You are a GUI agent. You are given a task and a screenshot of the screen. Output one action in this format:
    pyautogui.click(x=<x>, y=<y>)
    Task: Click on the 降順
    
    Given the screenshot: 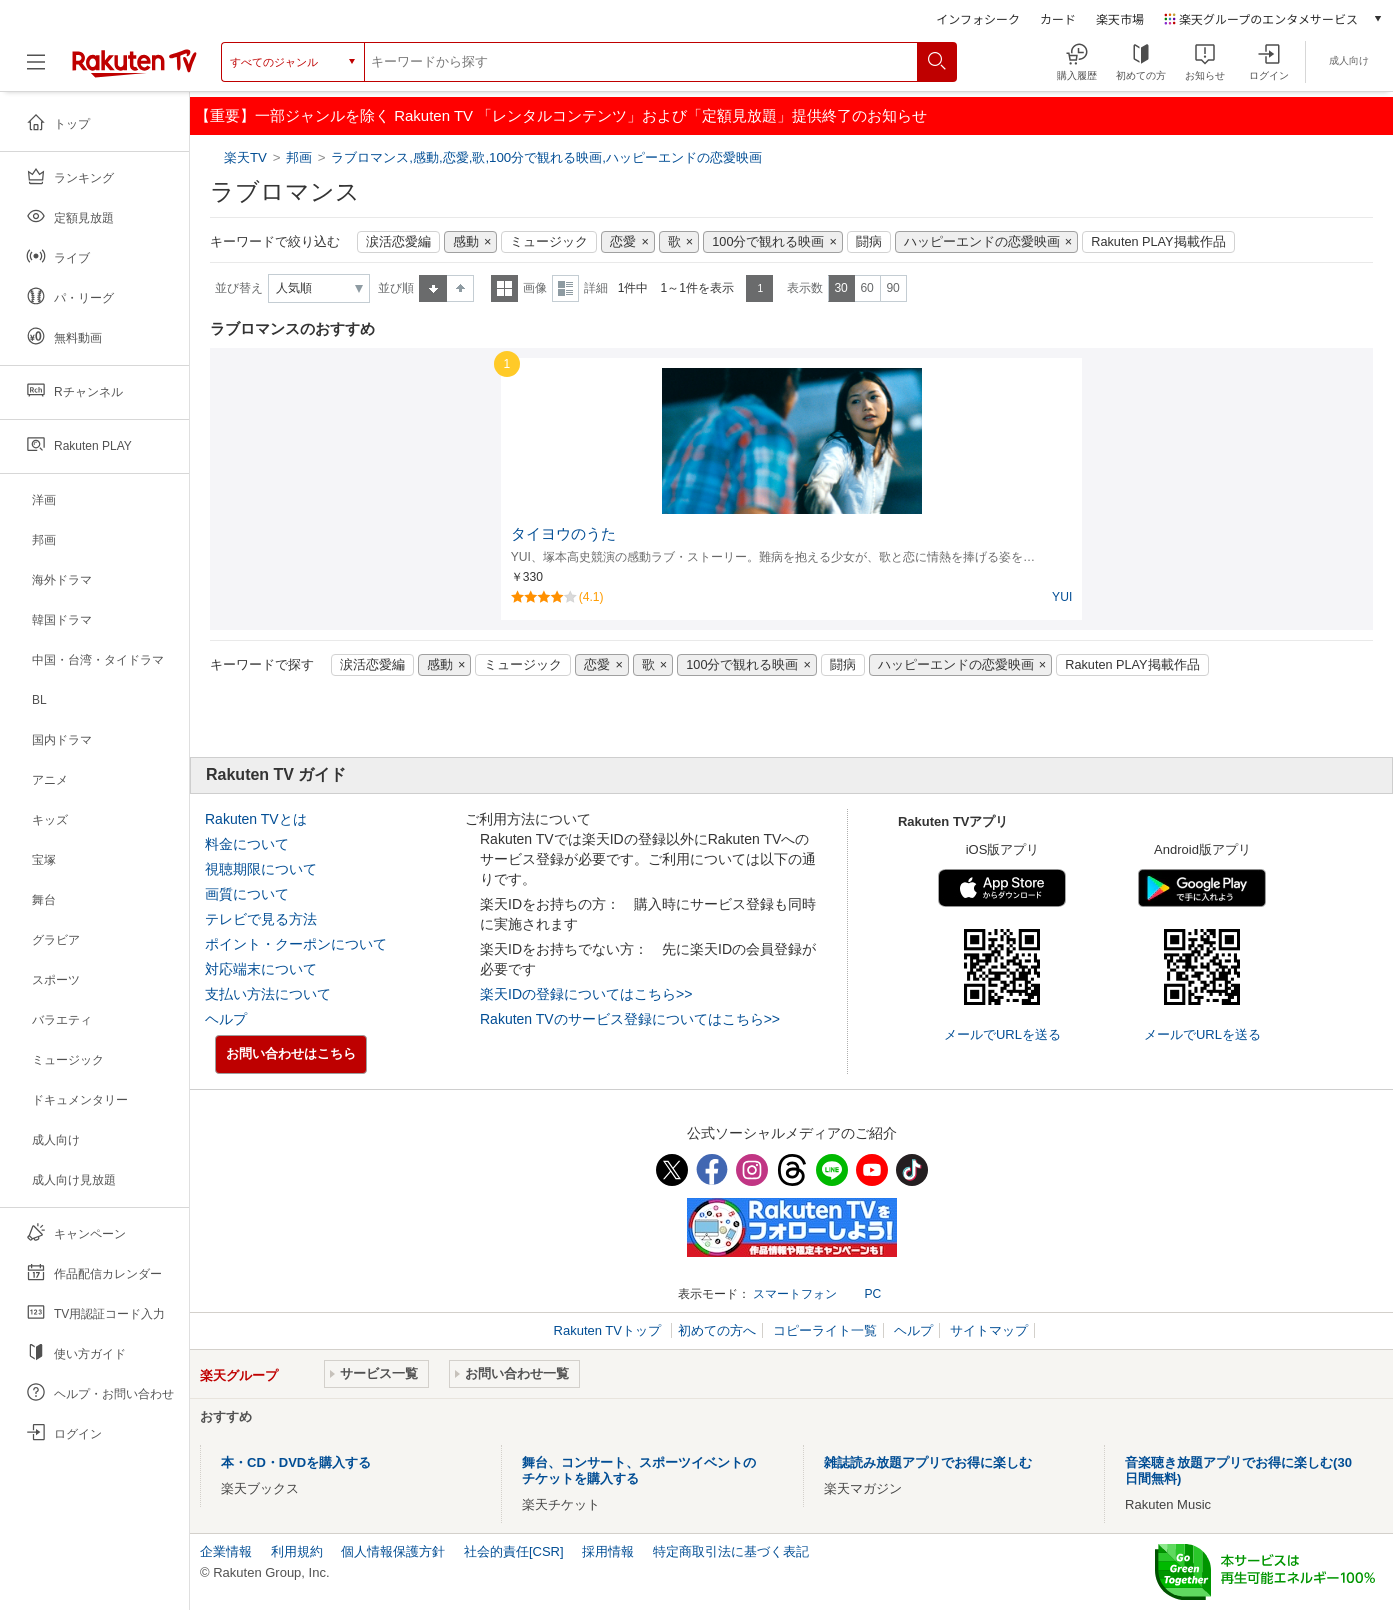 What is the action you would take?
    pyautogui.click(x=460, y=288)
    